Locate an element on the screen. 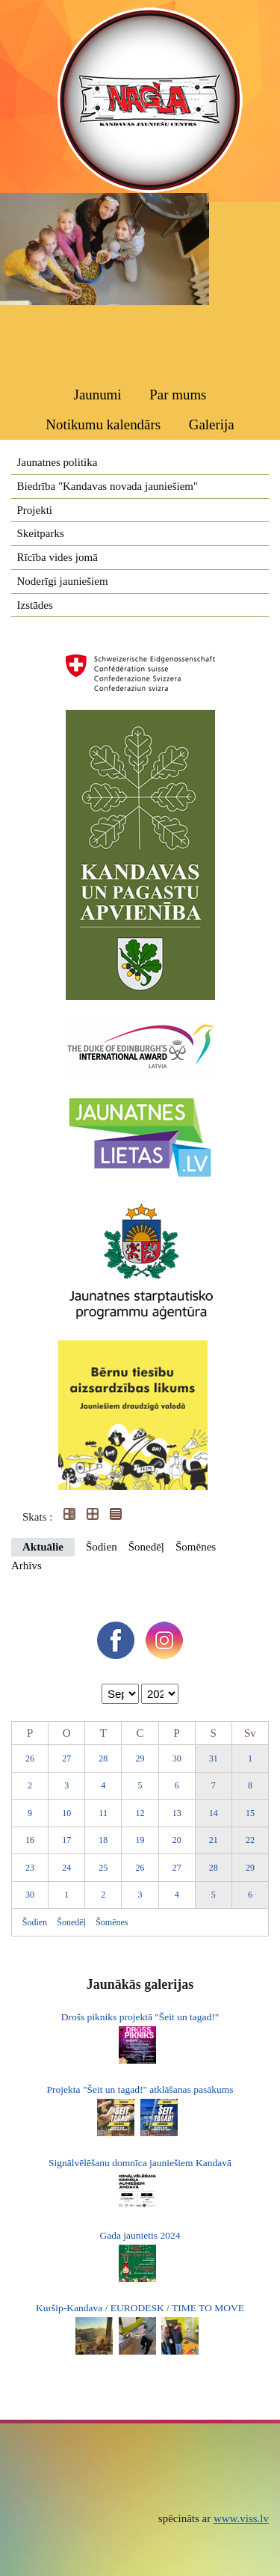 The width and height of the screenshot is (280, 2576). Šonedēļ is located at coordinates (146, 1547).